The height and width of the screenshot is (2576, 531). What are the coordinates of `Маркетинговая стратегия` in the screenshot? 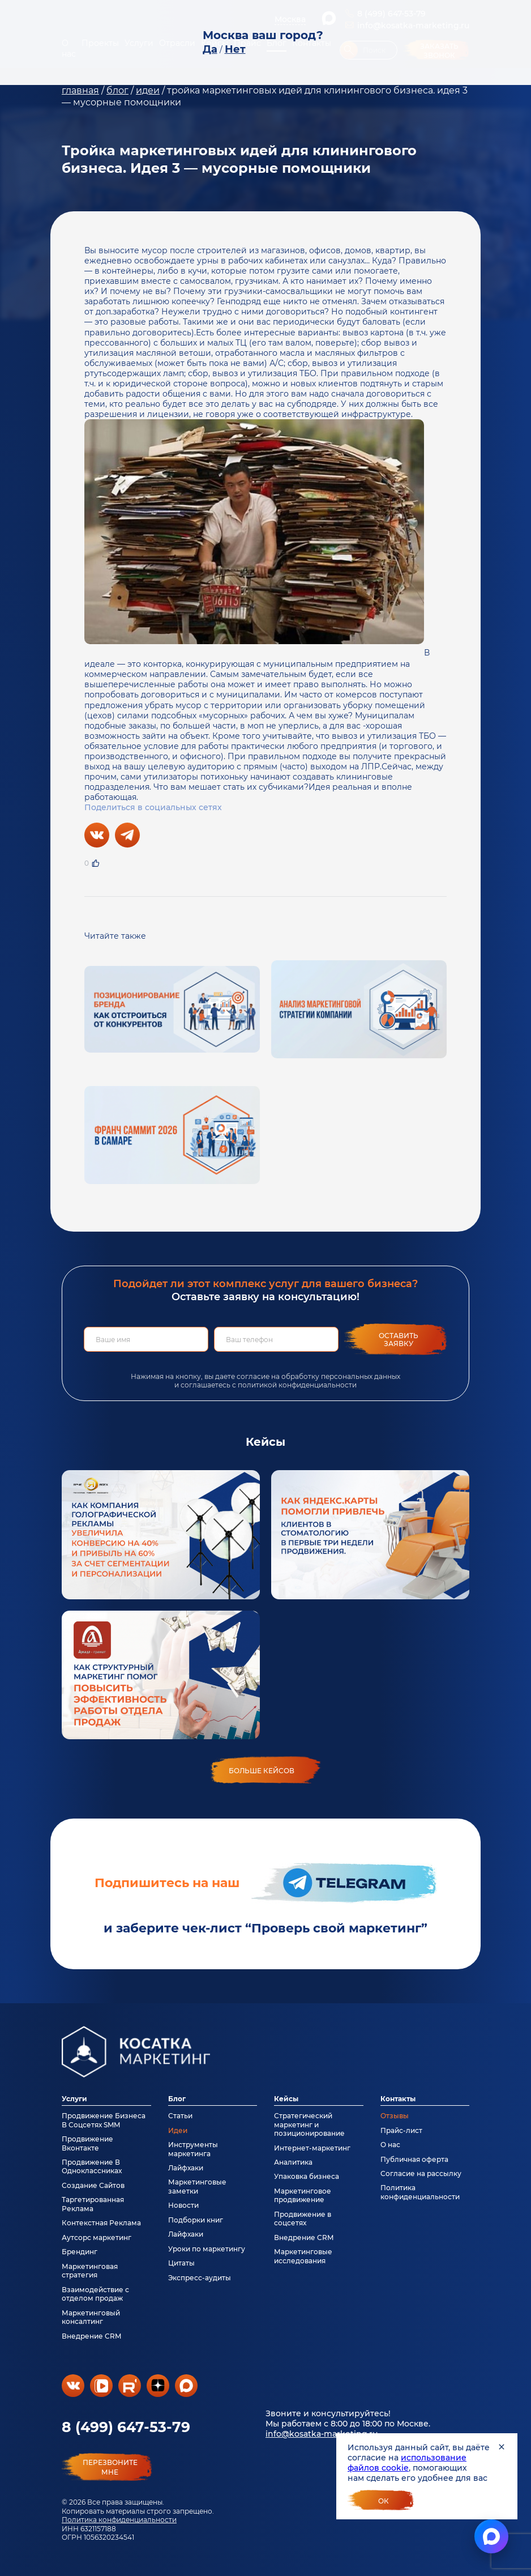 It's located at (90, 2270).